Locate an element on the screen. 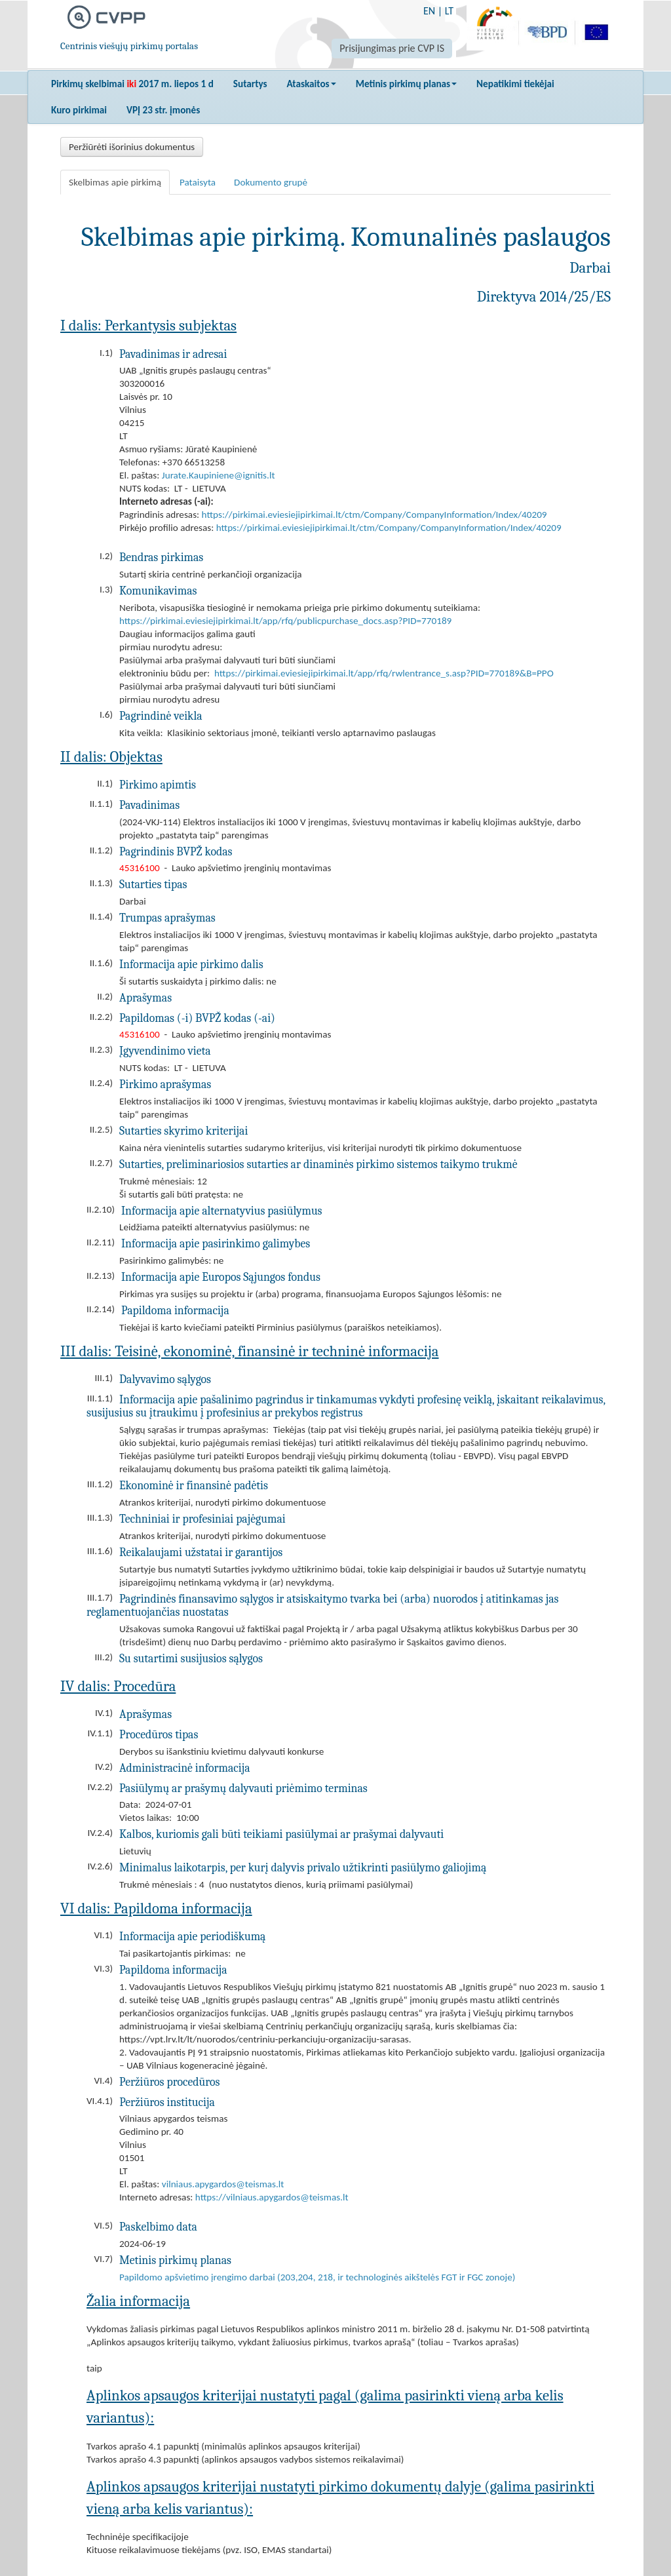  Dokumento grupė is located at coordinates (270, 182).